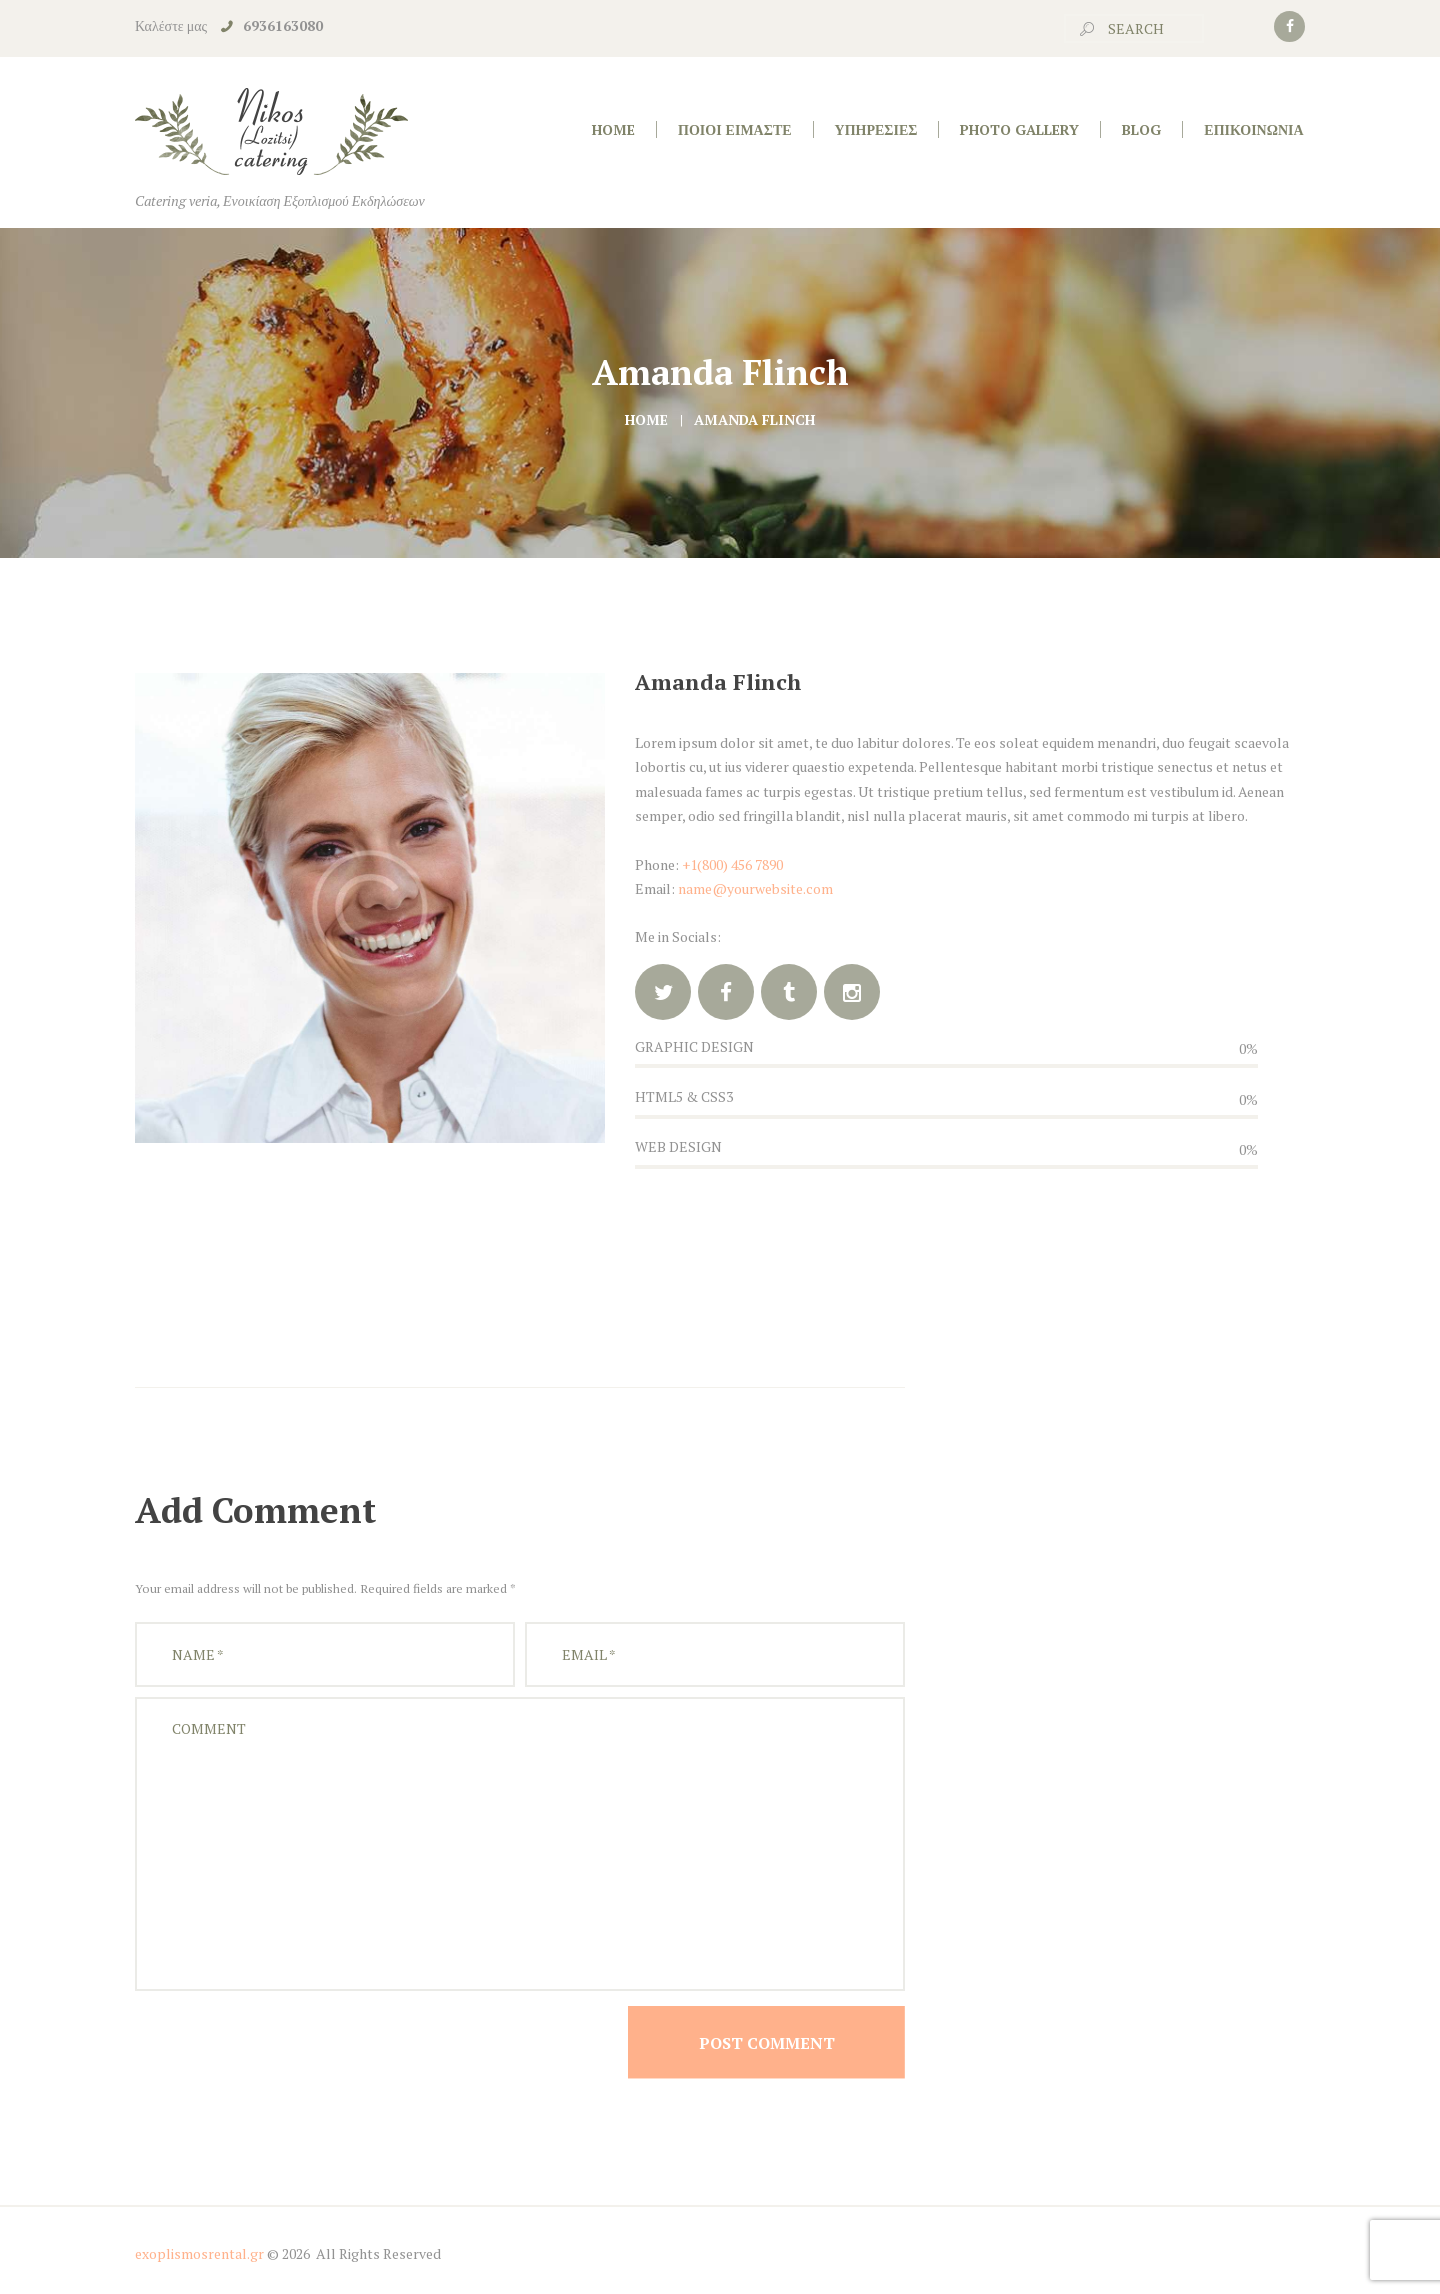 The height and width of the screenshot is (2294, 1440). Describe the element at coordinates (199, 2253) in the screenshot. I see `exoplismosrental.gr` at that location.